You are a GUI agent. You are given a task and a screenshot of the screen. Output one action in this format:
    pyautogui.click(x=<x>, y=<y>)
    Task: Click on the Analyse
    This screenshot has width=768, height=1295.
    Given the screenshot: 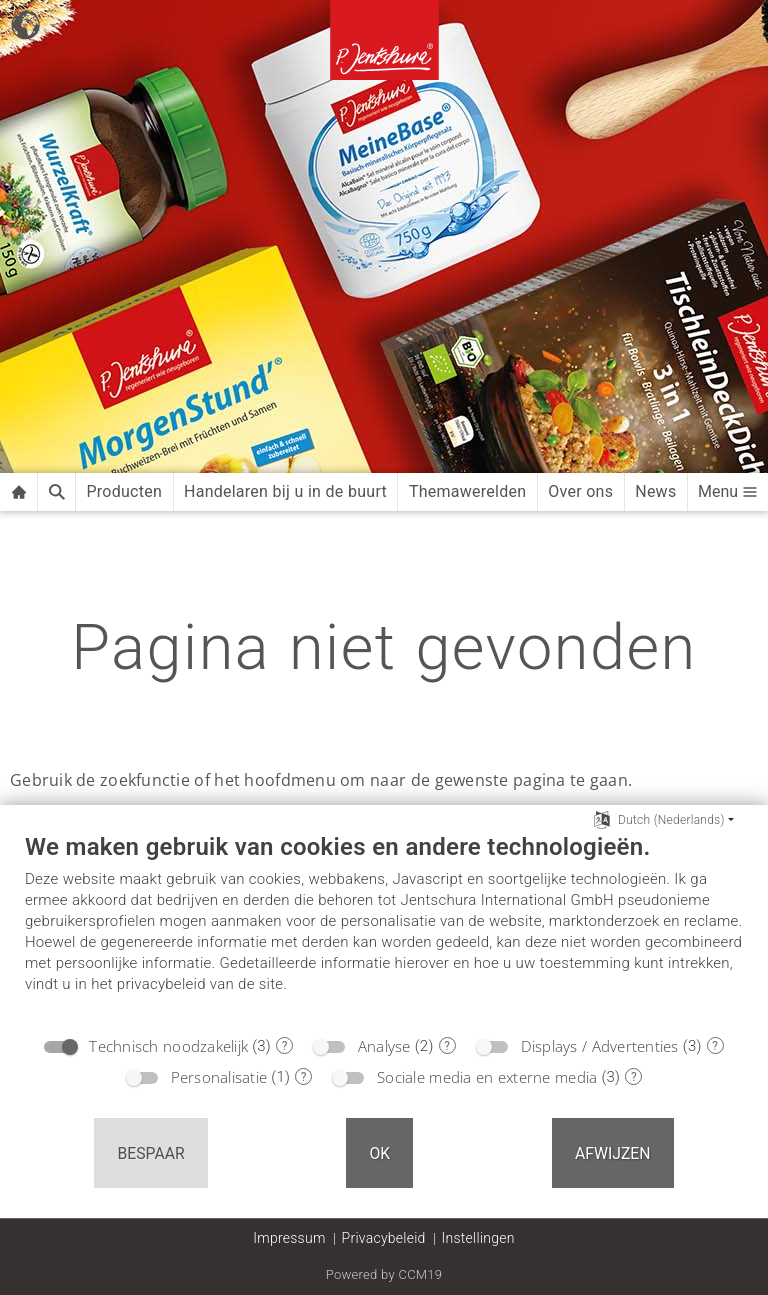 What is the action you would take?
    pyautogui.click(x=384, y=1046)
    